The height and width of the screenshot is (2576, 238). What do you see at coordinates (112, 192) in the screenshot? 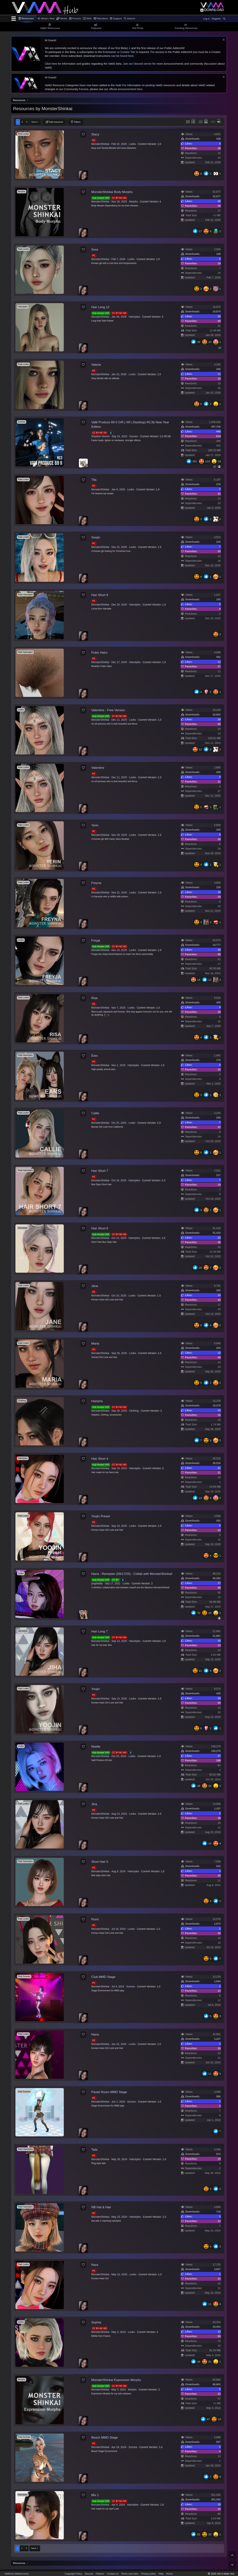
I see `MonsterShinkai Body Morphs` at bounding box center [112, 192].